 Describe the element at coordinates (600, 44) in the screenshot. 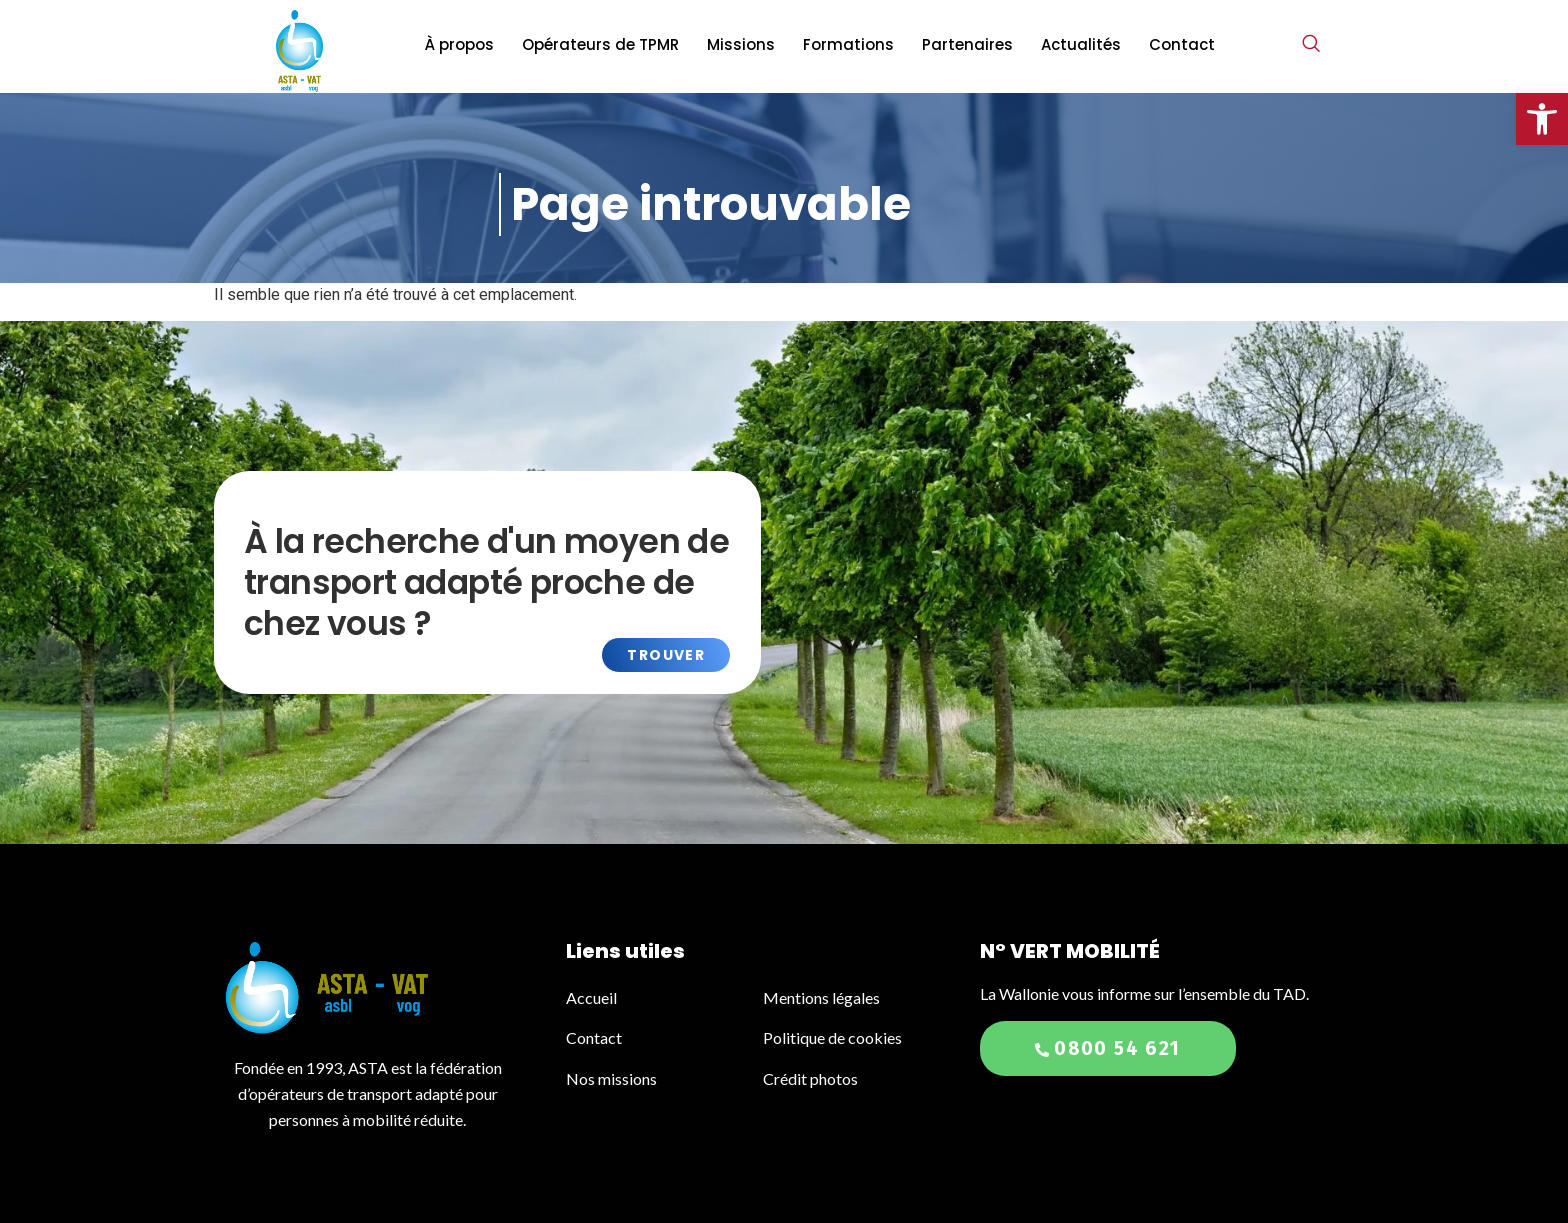

I see `Opérateurs de TPMR` at that location.